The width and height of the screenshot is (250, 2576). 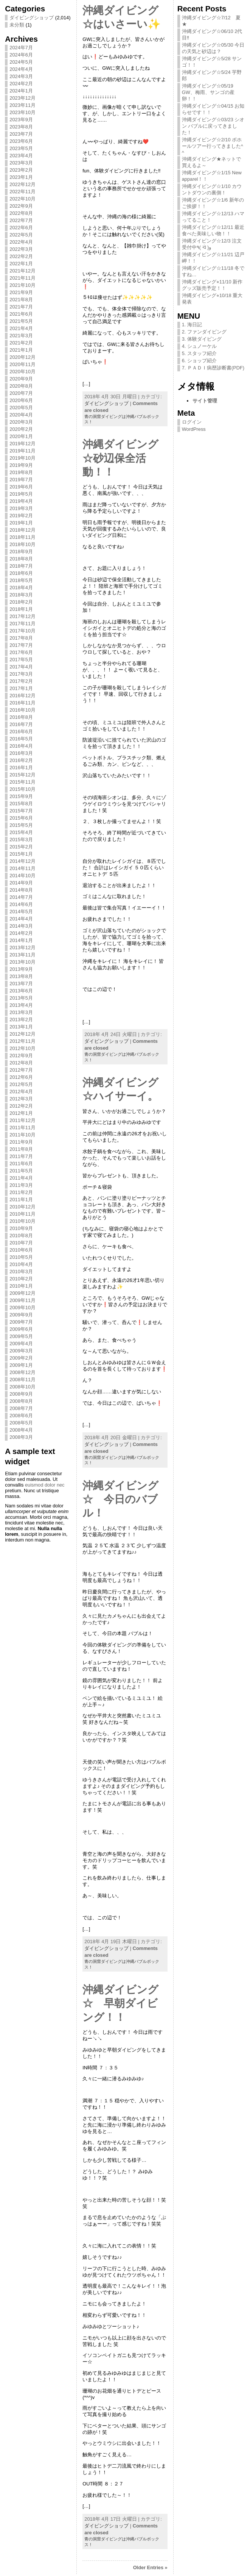 I want to click on euismod dolor nec, so click(x=45, y=1485).